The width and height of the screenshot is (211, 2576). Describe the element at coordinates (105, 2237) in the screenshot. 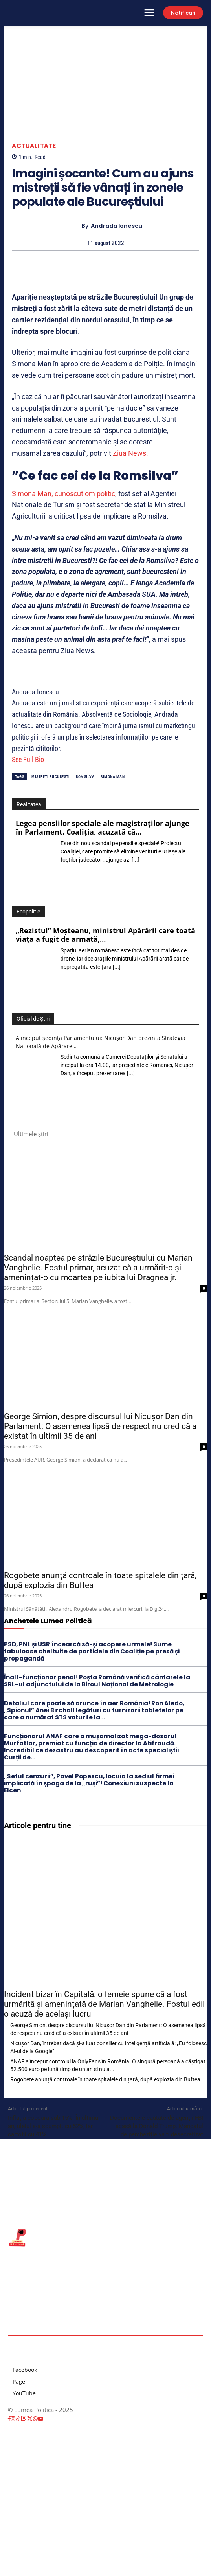

I see `[Lumea Politică]` at that location.